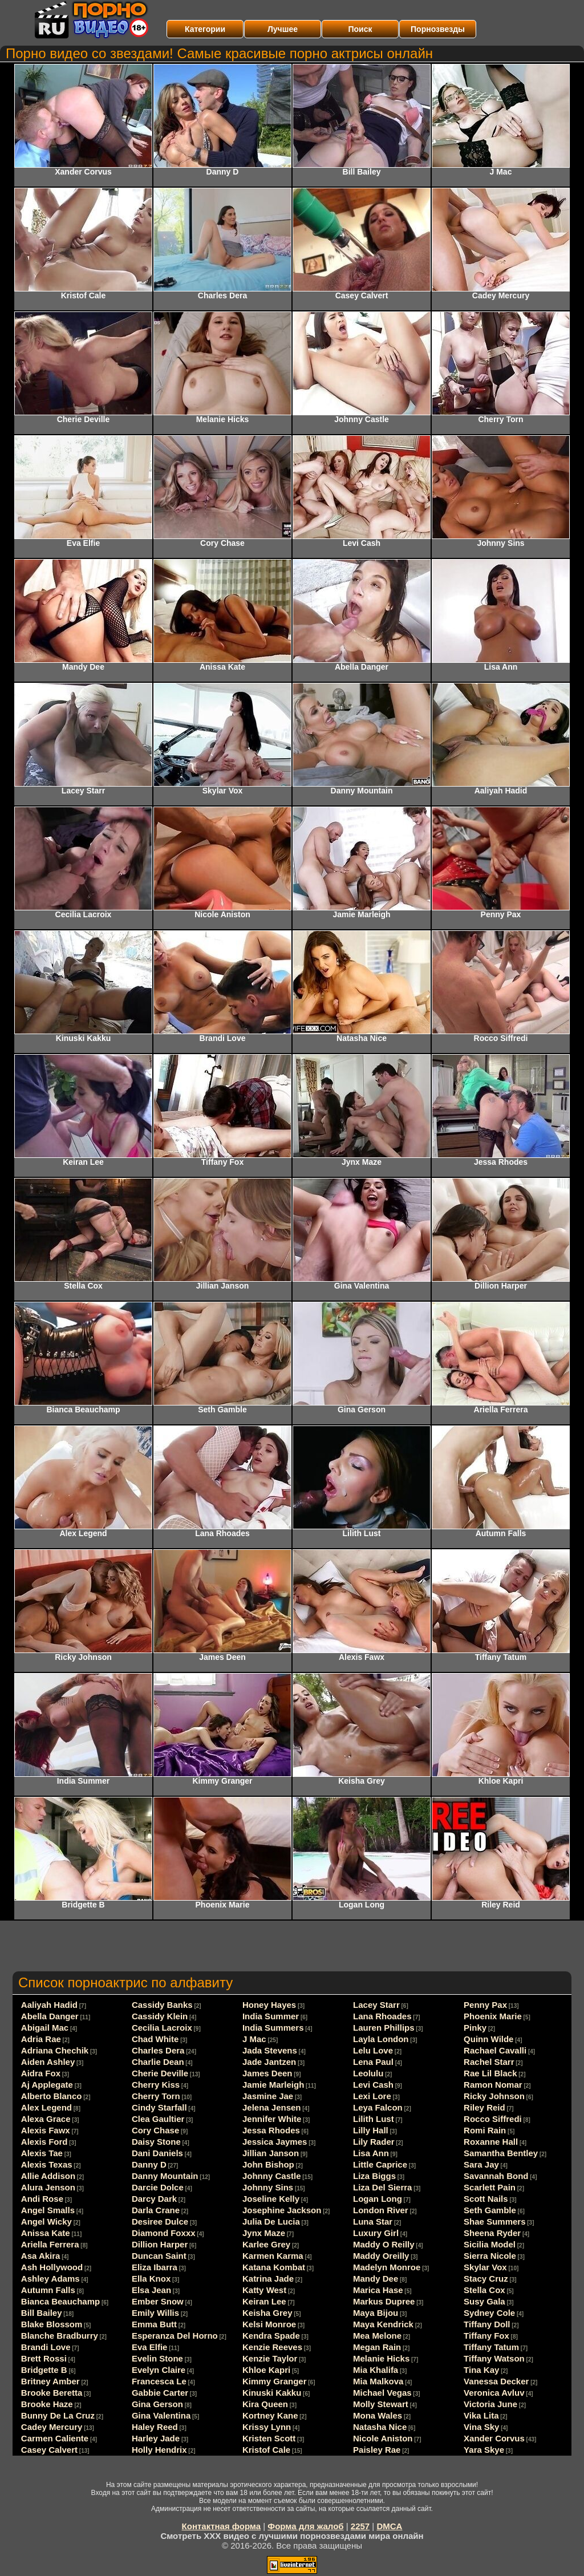 This screenshot has height=2576, width=584. Describe the element at coordinates (158, 2301) in the screenshot. I see `Ember Snow` at that location.